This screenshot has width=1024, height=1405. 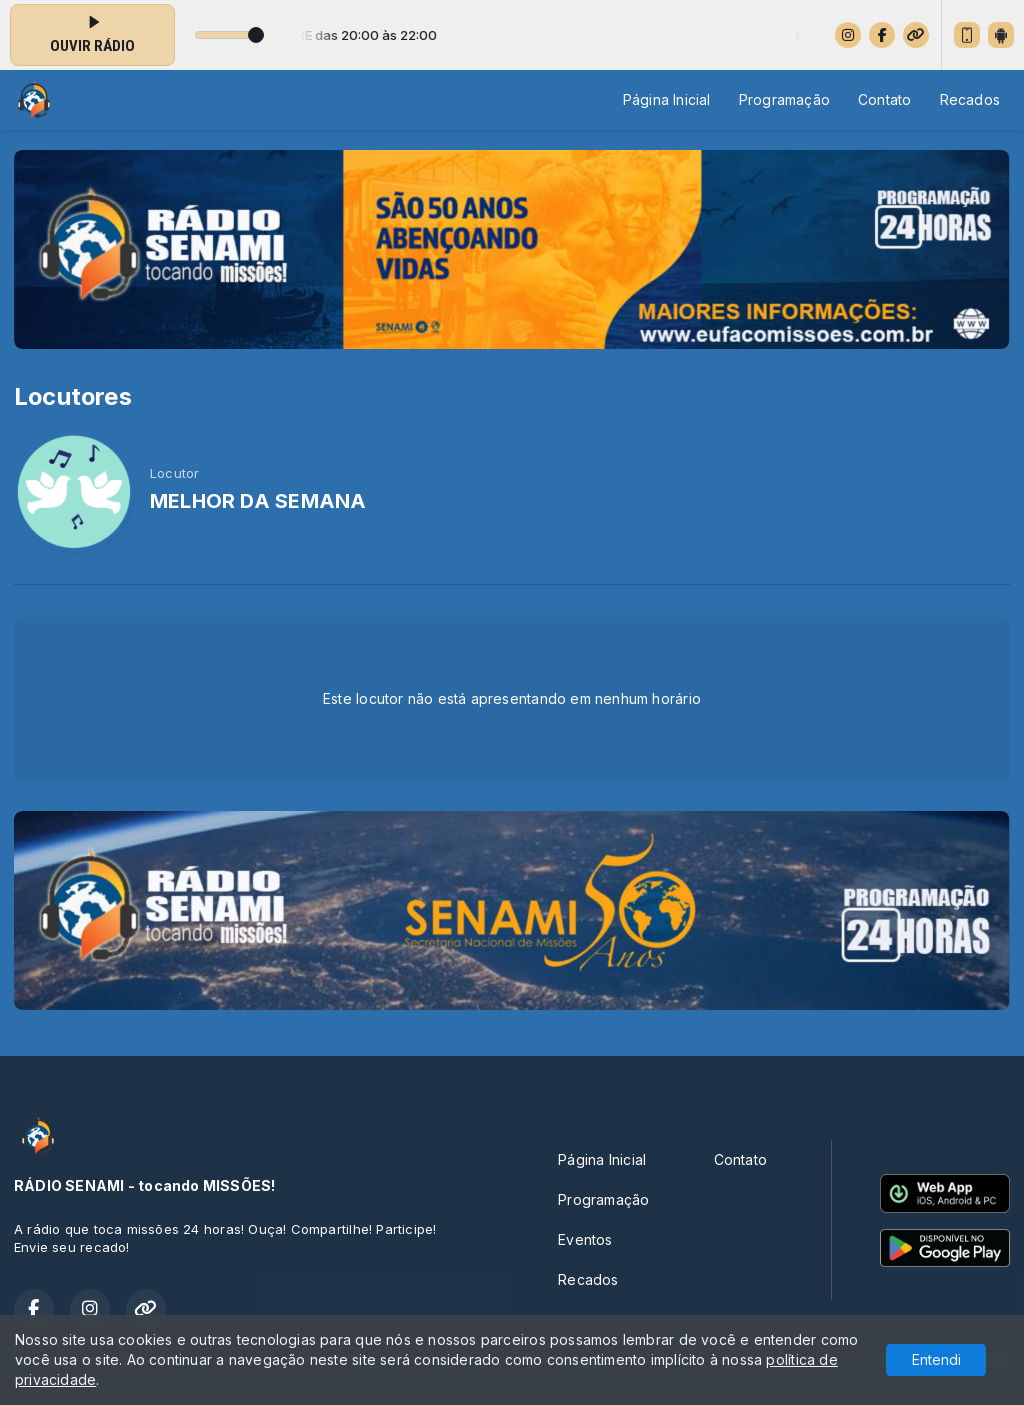 What do you see at coordinates (936, 1359) in the screenshot?
I see `Entendi` at bounding box center [936, 1359].